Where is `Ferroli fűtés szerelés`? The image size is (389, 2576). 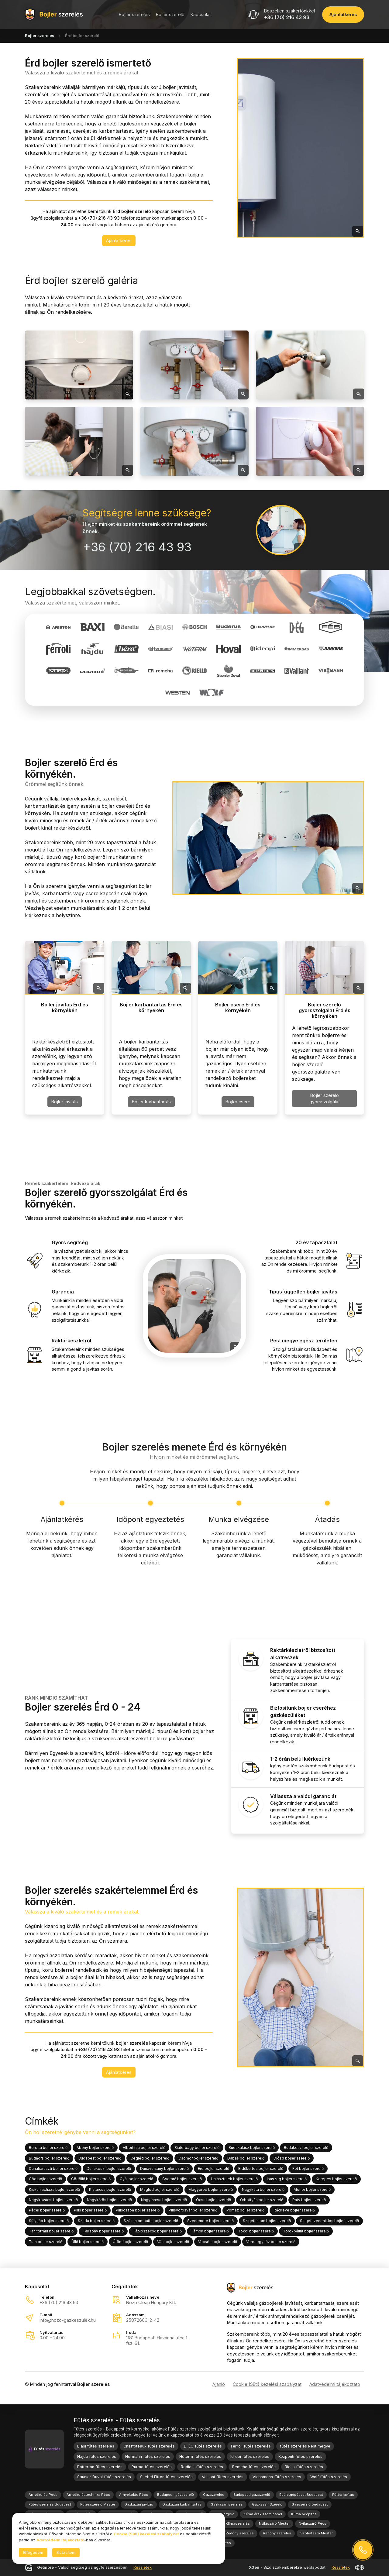
Ferroli fűtés szerelés is located at coordinates (251, 2446).